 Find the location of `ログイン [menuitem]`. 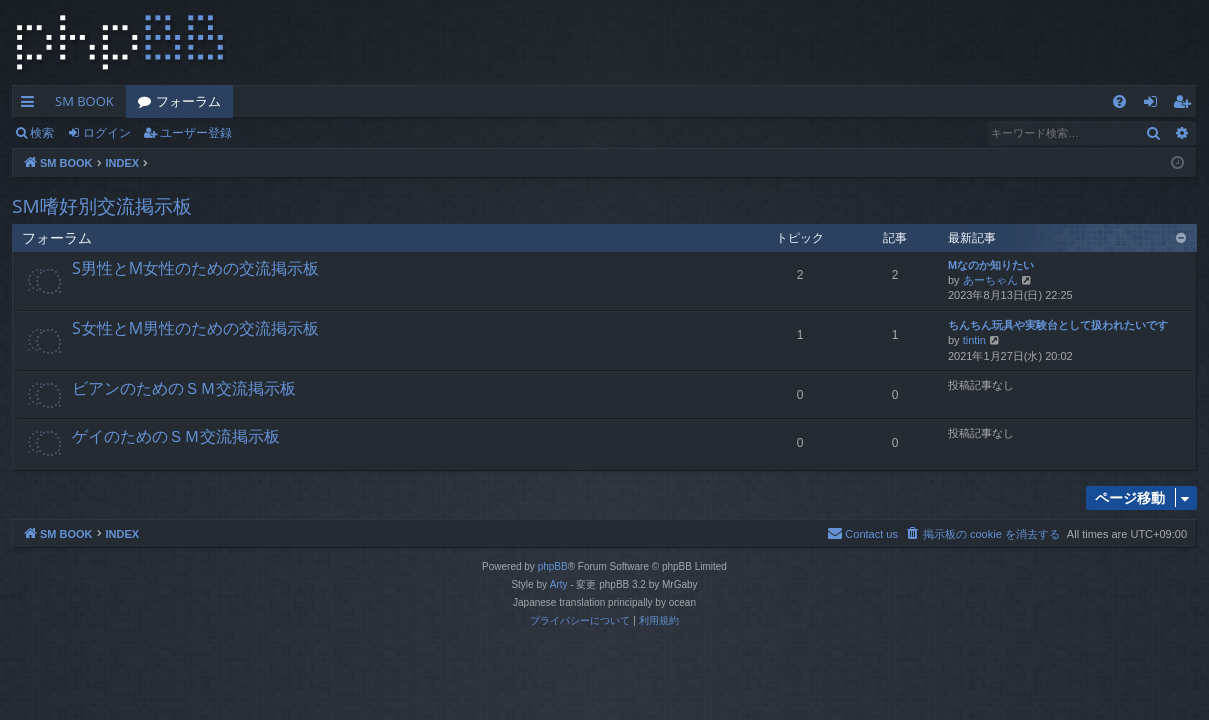

ログイン [menuitem] is located at coordinates (1155, 105).